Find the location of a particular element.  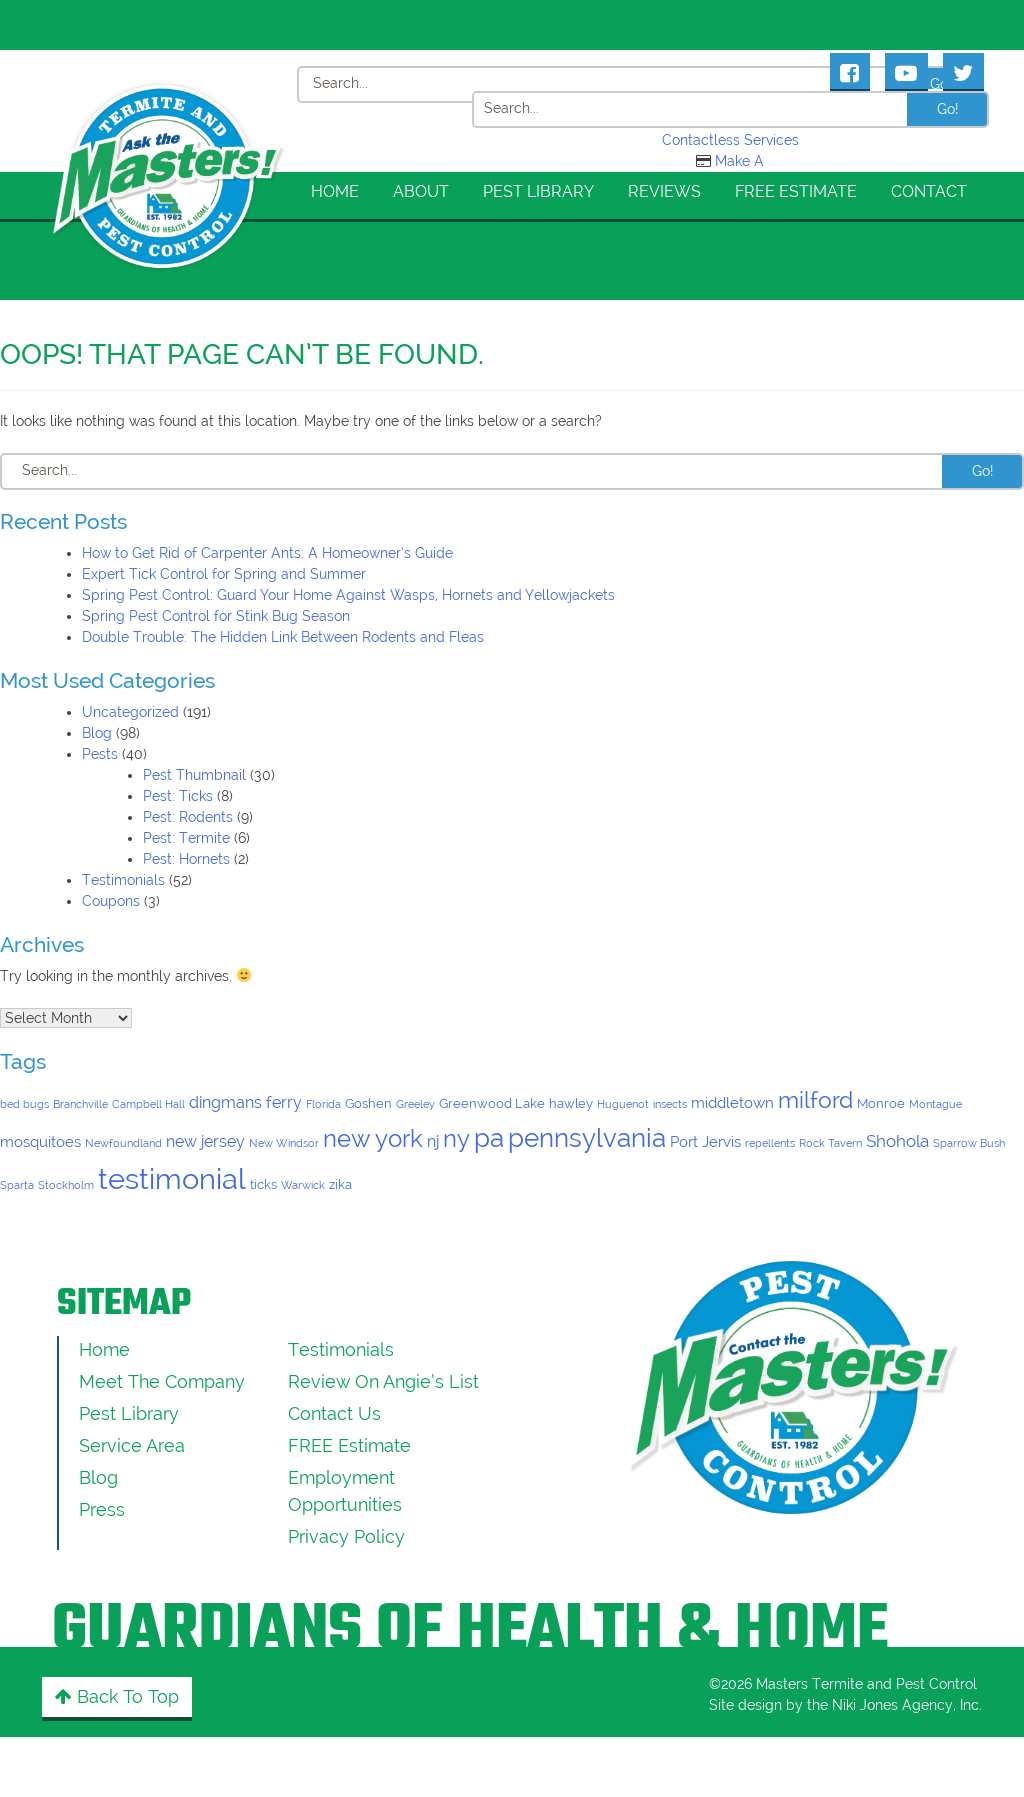

Montague [Montague (1 item)] is located at coordinates (935, 1104).